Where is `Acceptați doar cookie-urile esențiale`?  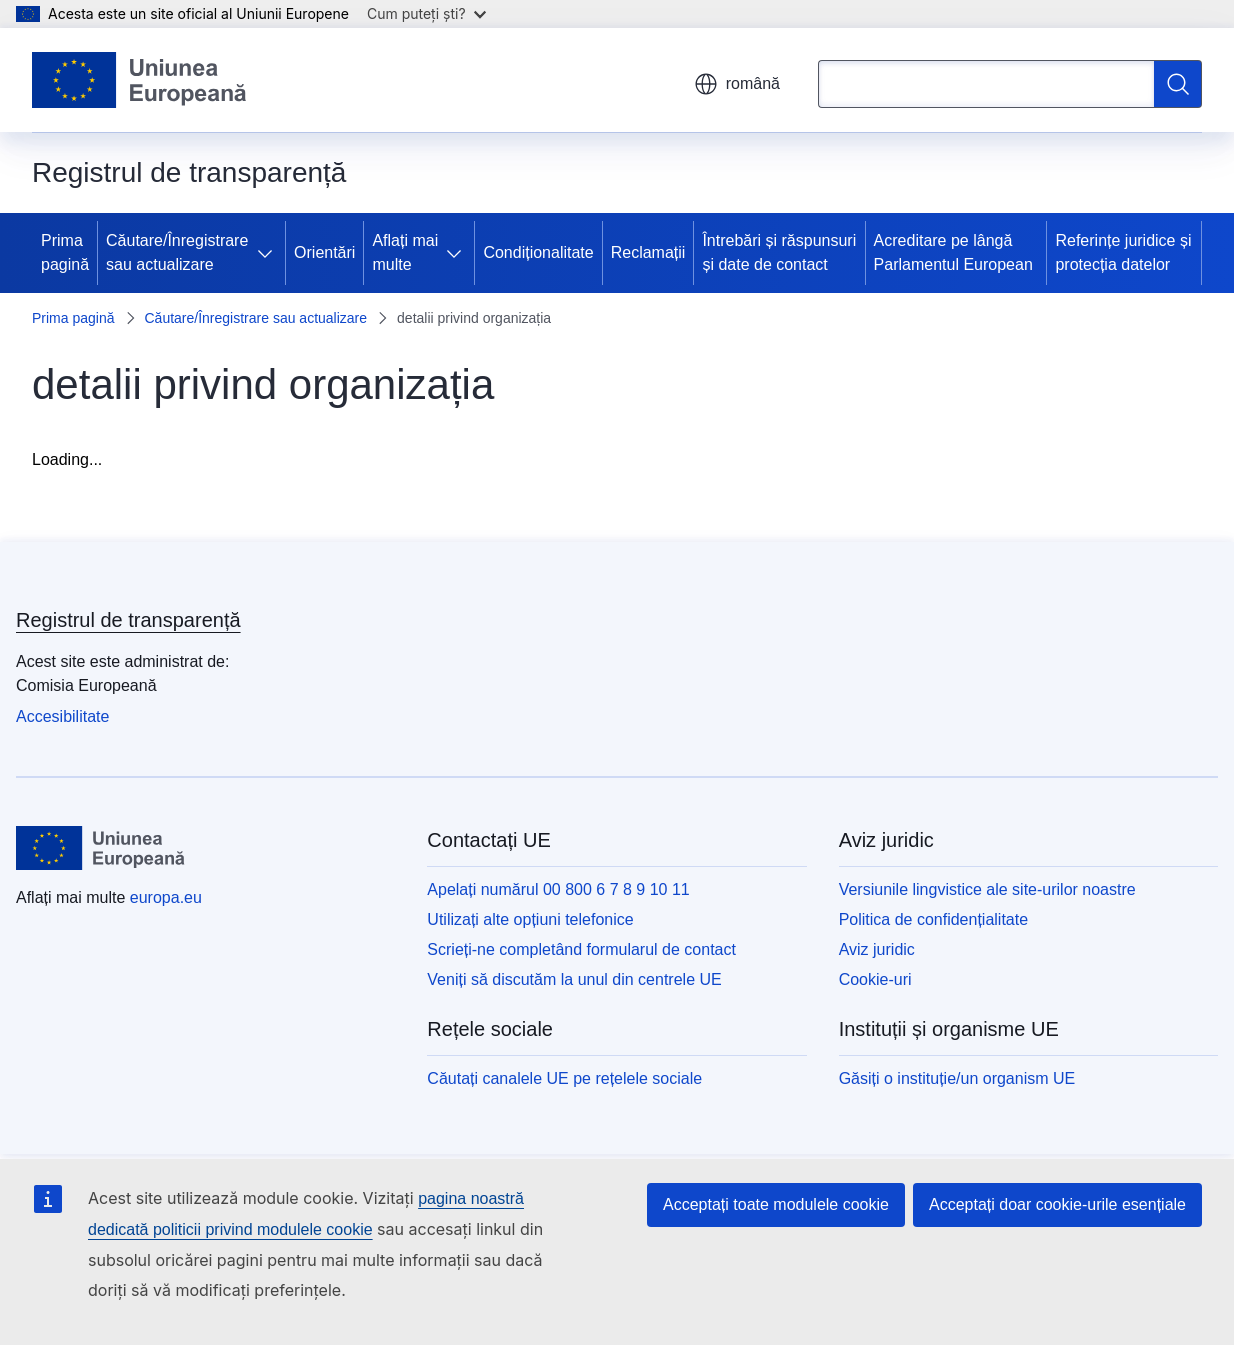
Acceptați doar cookie-urile esențiale is located at coordinates (1057, 1204).